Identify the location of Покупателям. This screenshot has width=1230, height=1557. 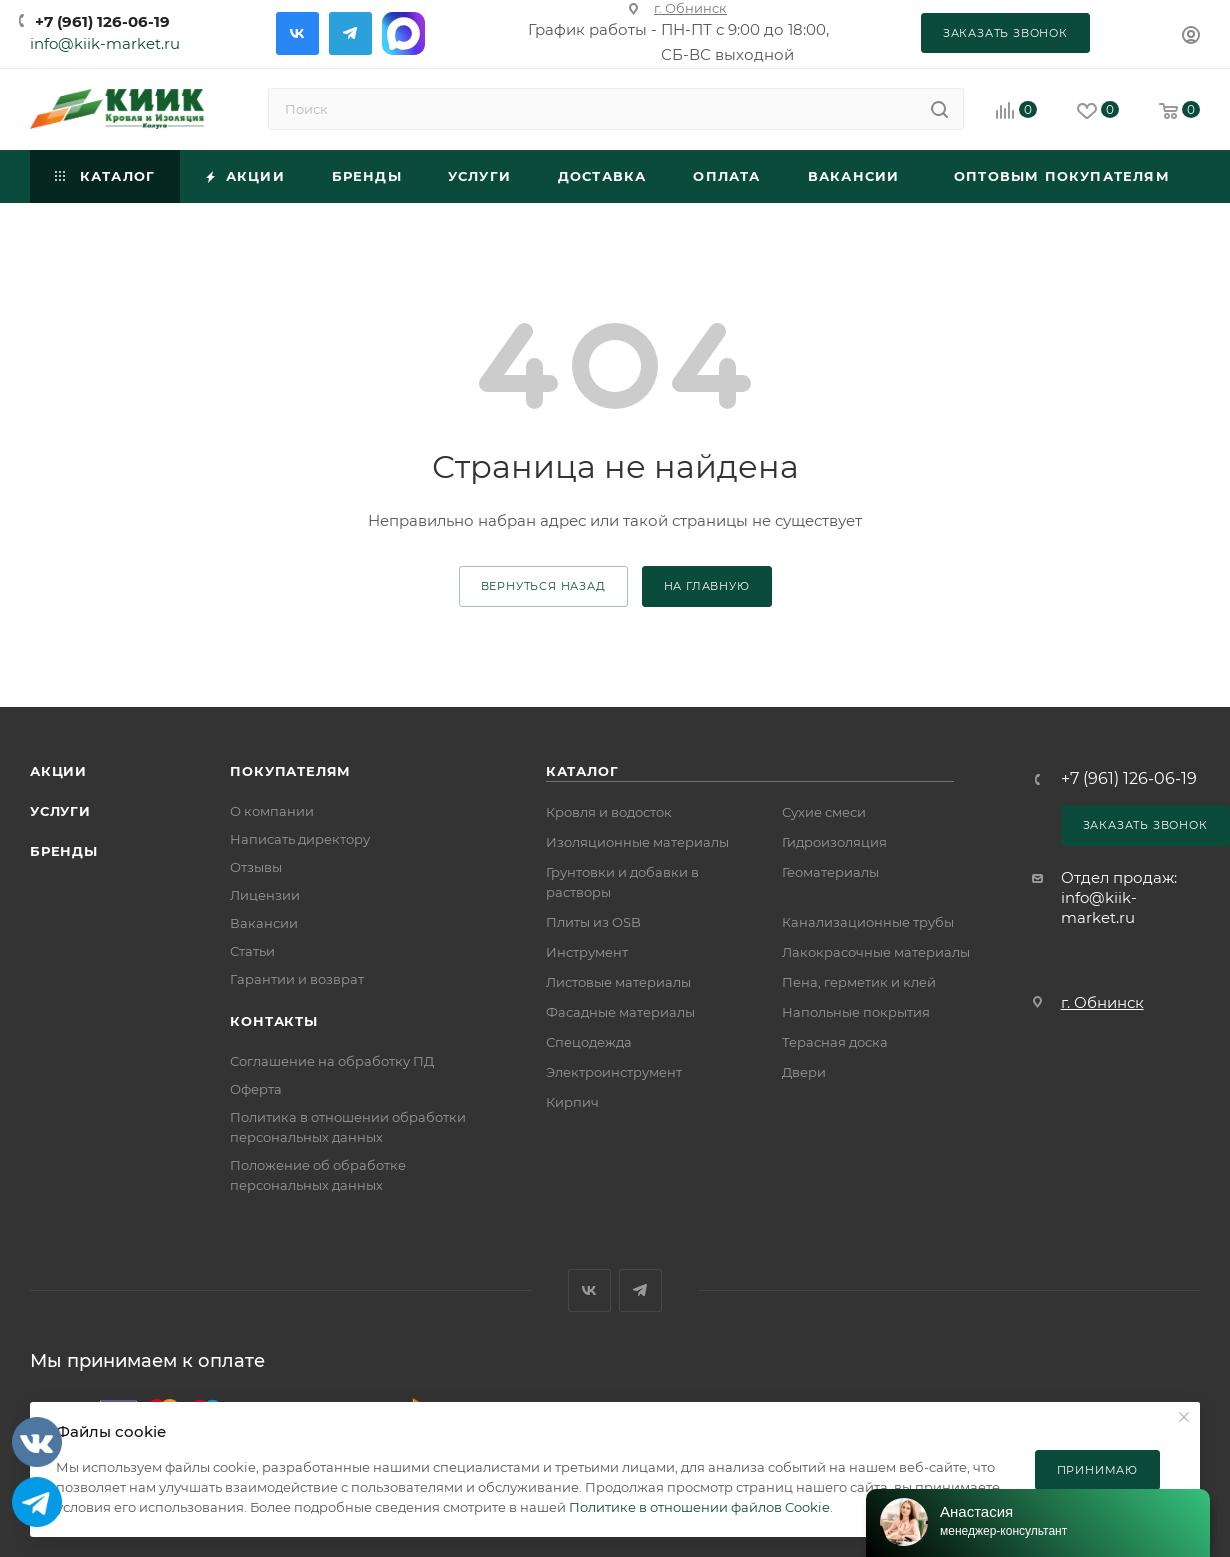
(290, 771).